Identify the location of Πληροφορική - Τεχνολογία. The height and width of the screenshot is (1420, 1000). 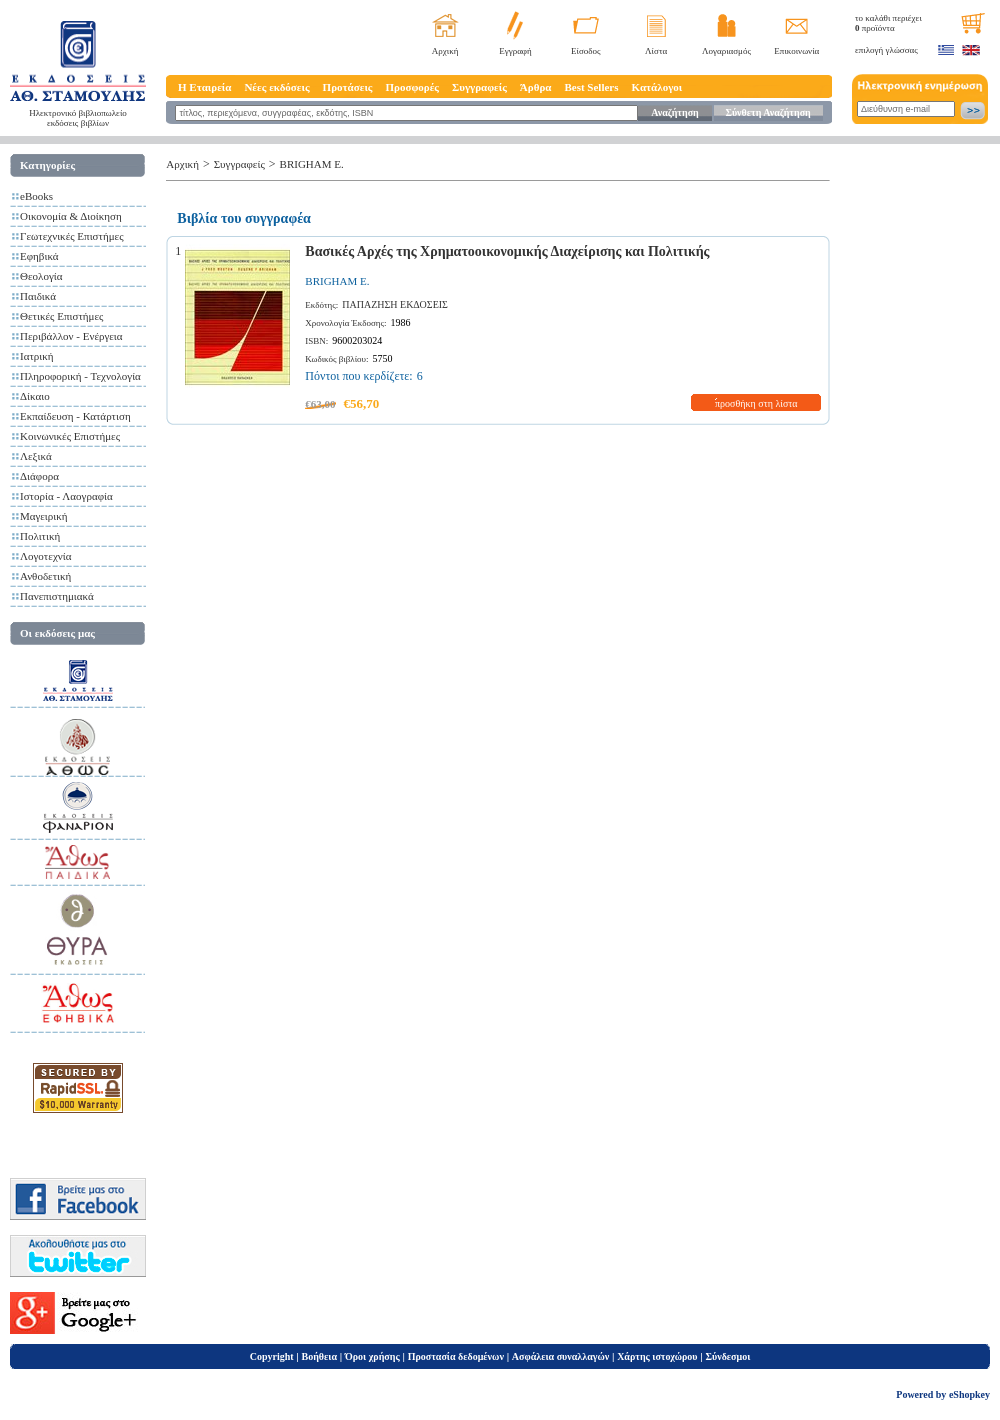
(80, 376).